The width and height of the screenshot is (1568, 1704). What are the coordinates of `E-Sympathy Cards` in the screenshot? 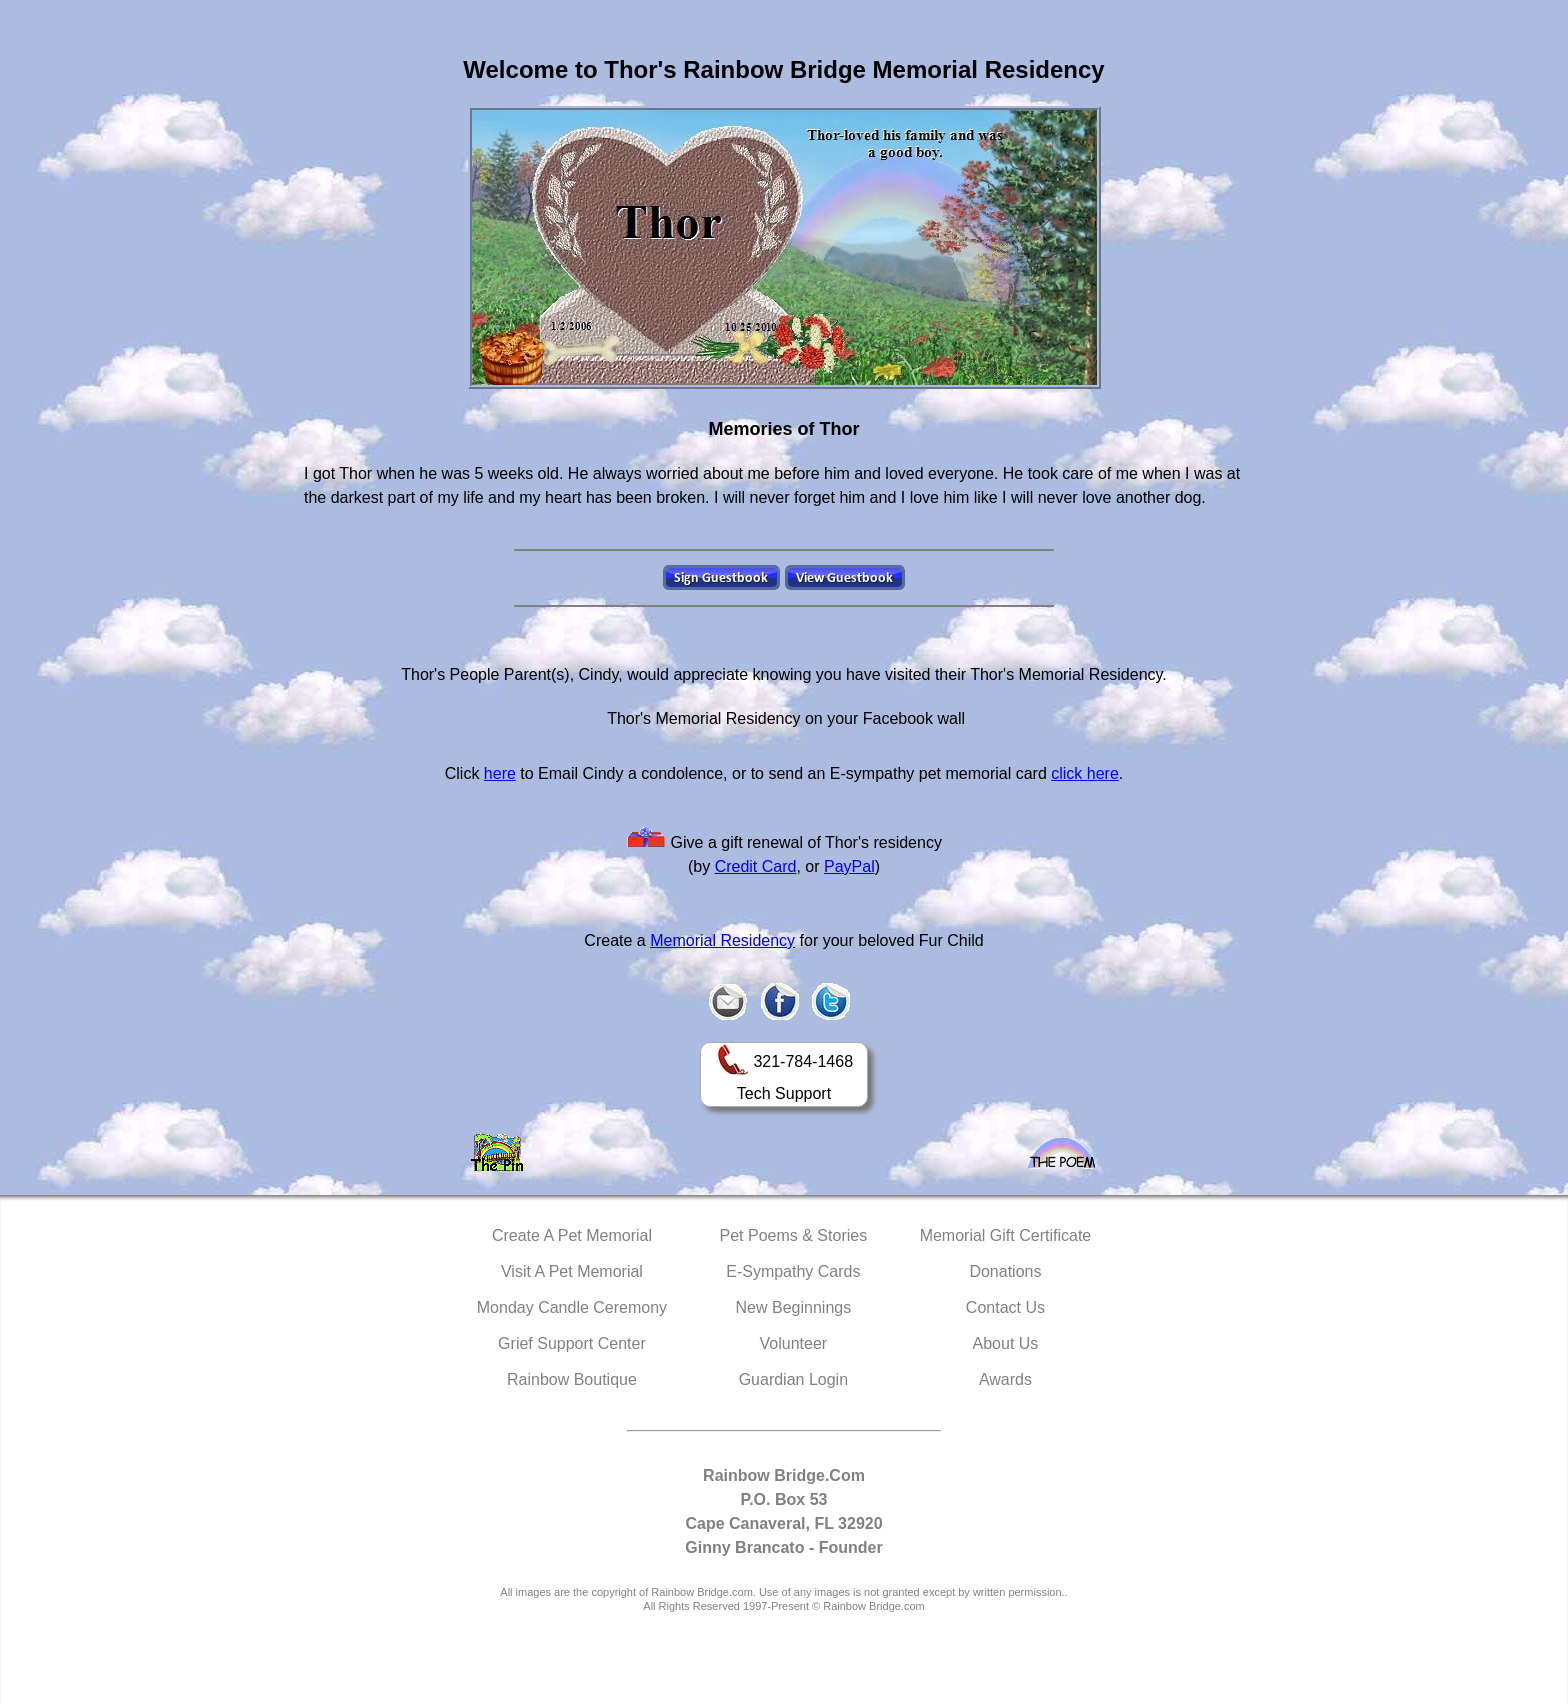 It's located at (793, 1271).